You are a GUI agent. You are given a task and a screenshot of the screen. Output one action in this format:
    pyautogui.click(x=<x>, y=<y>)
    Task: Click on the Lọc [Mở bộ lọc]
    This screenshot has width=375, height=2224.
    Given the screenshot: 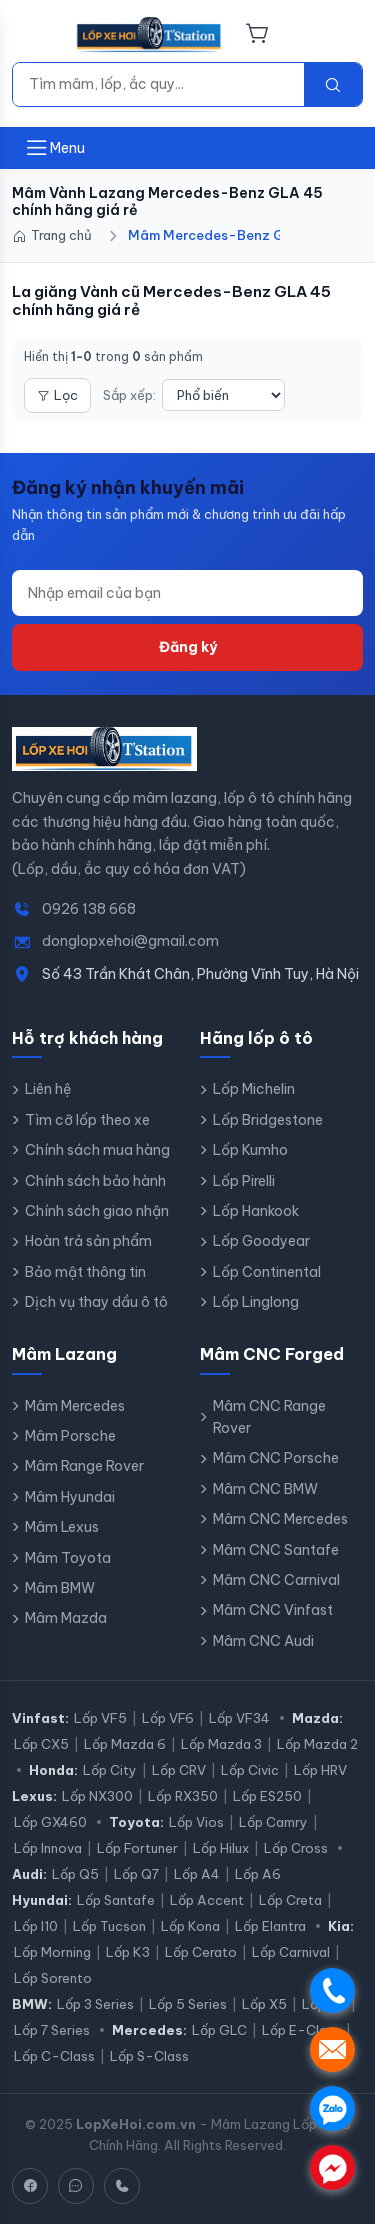 What is the action you would take?
    pyautogui.click(x=57, y=395)
    